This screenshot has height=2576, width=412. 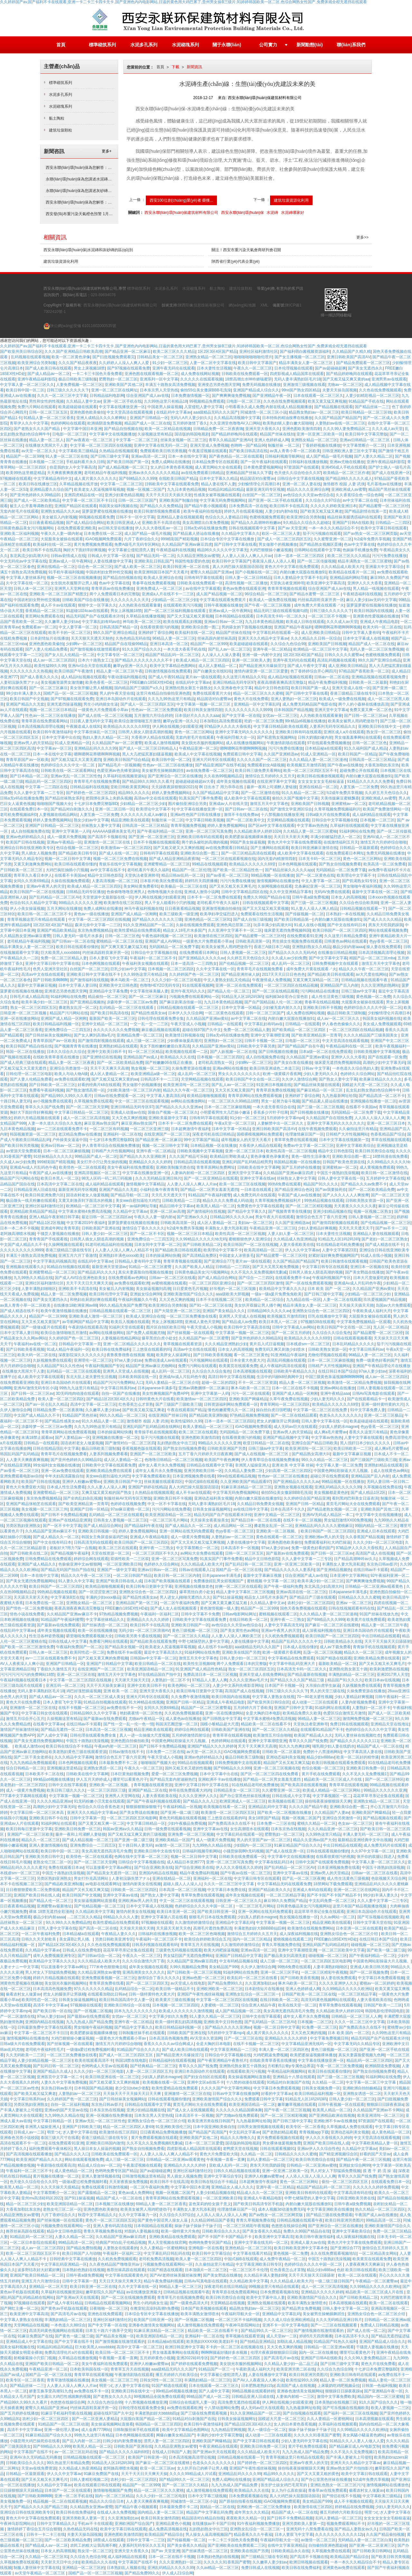 I want to click on 色偷偷亚洲中文av狠狠网, so click(x=79, y=1564).